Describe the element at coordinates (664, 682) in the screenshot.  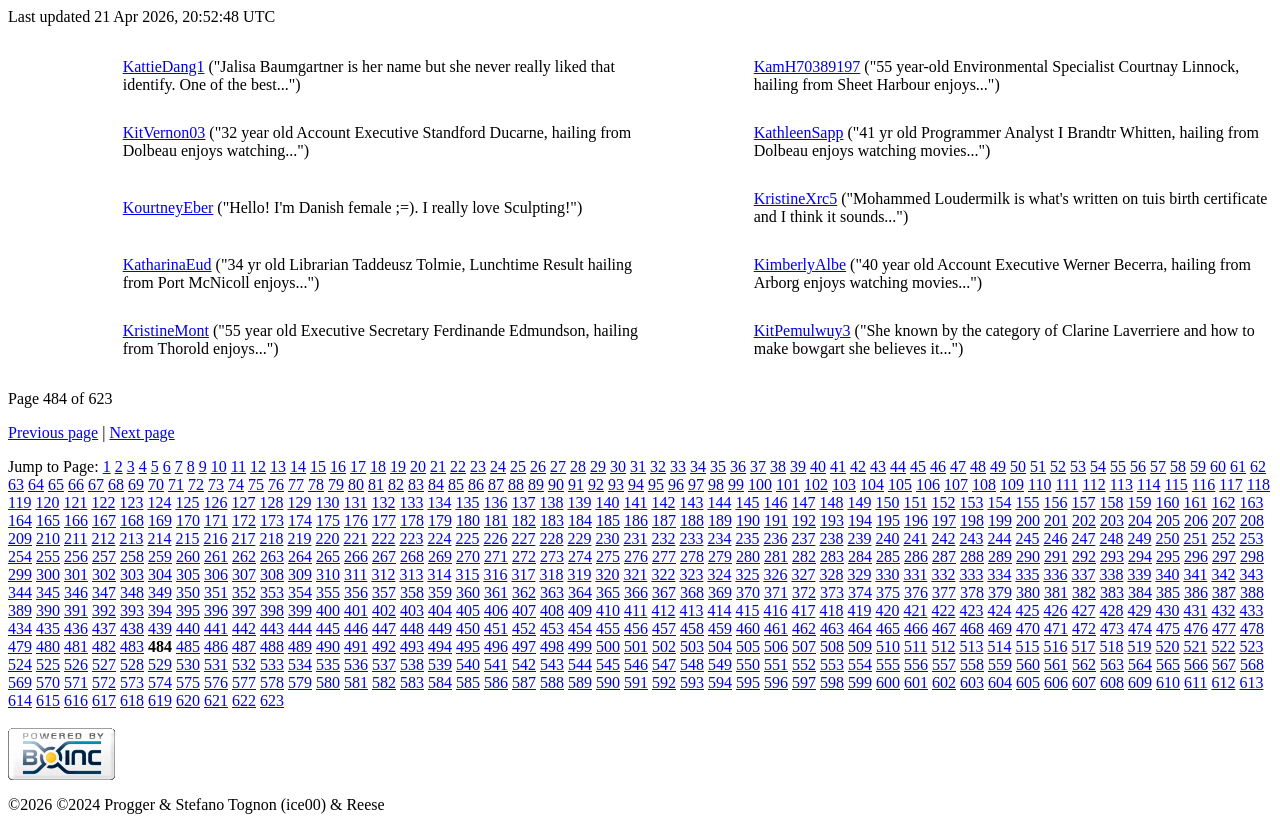
I see `592` at that location.